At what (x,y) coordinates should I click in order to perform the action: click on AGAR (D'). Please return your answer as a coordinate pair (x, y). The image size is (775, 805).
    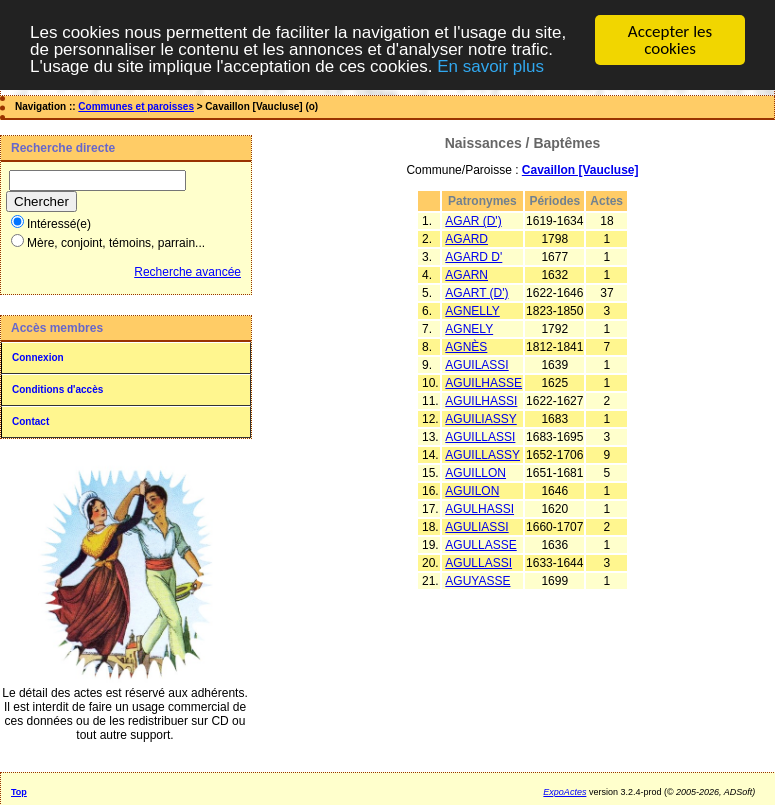
    Looking at the image, I should click on (473, 221).